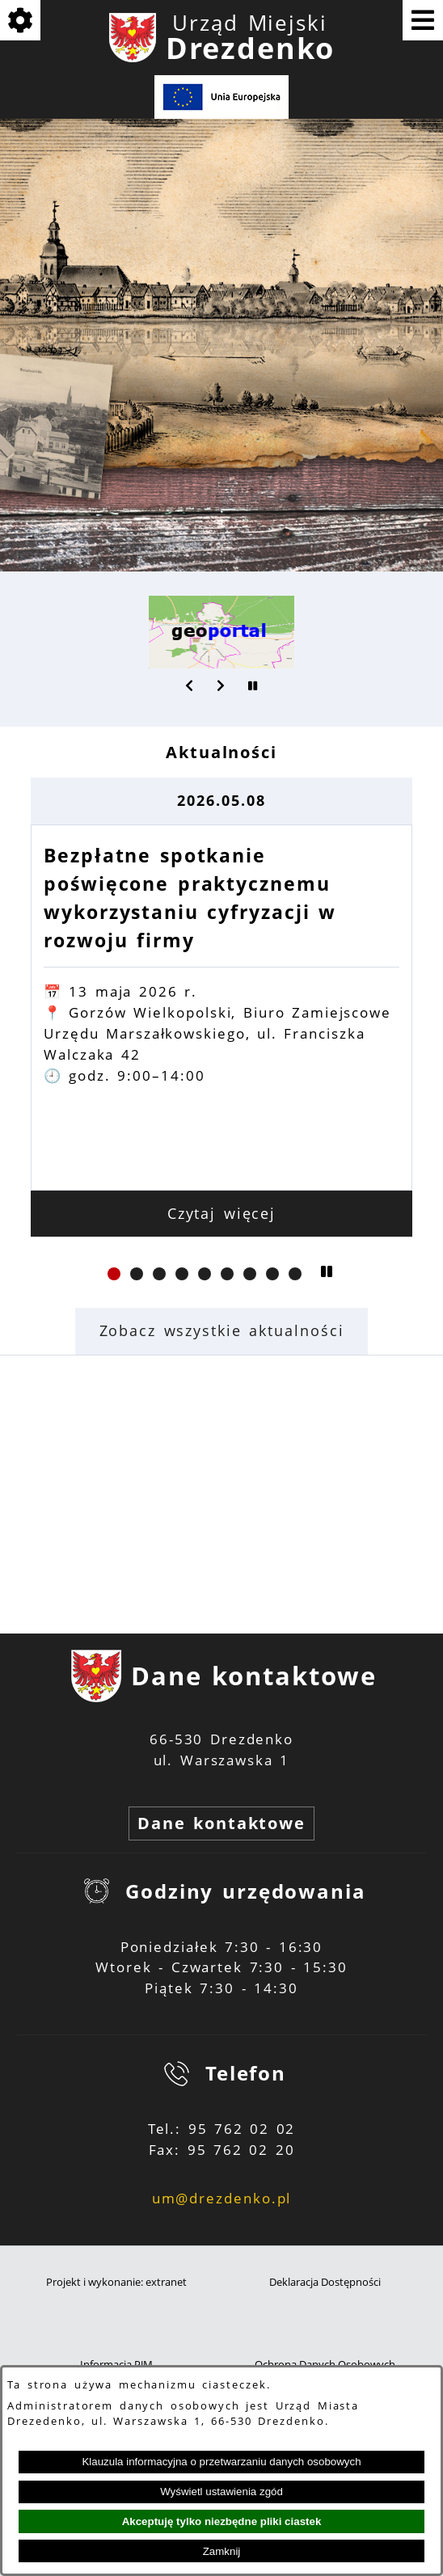  What do you see at coordinates (116, 2282) in the screenshot?
I see `Projekt i wykonanie: extranet` at bounding box center [116, 2282].